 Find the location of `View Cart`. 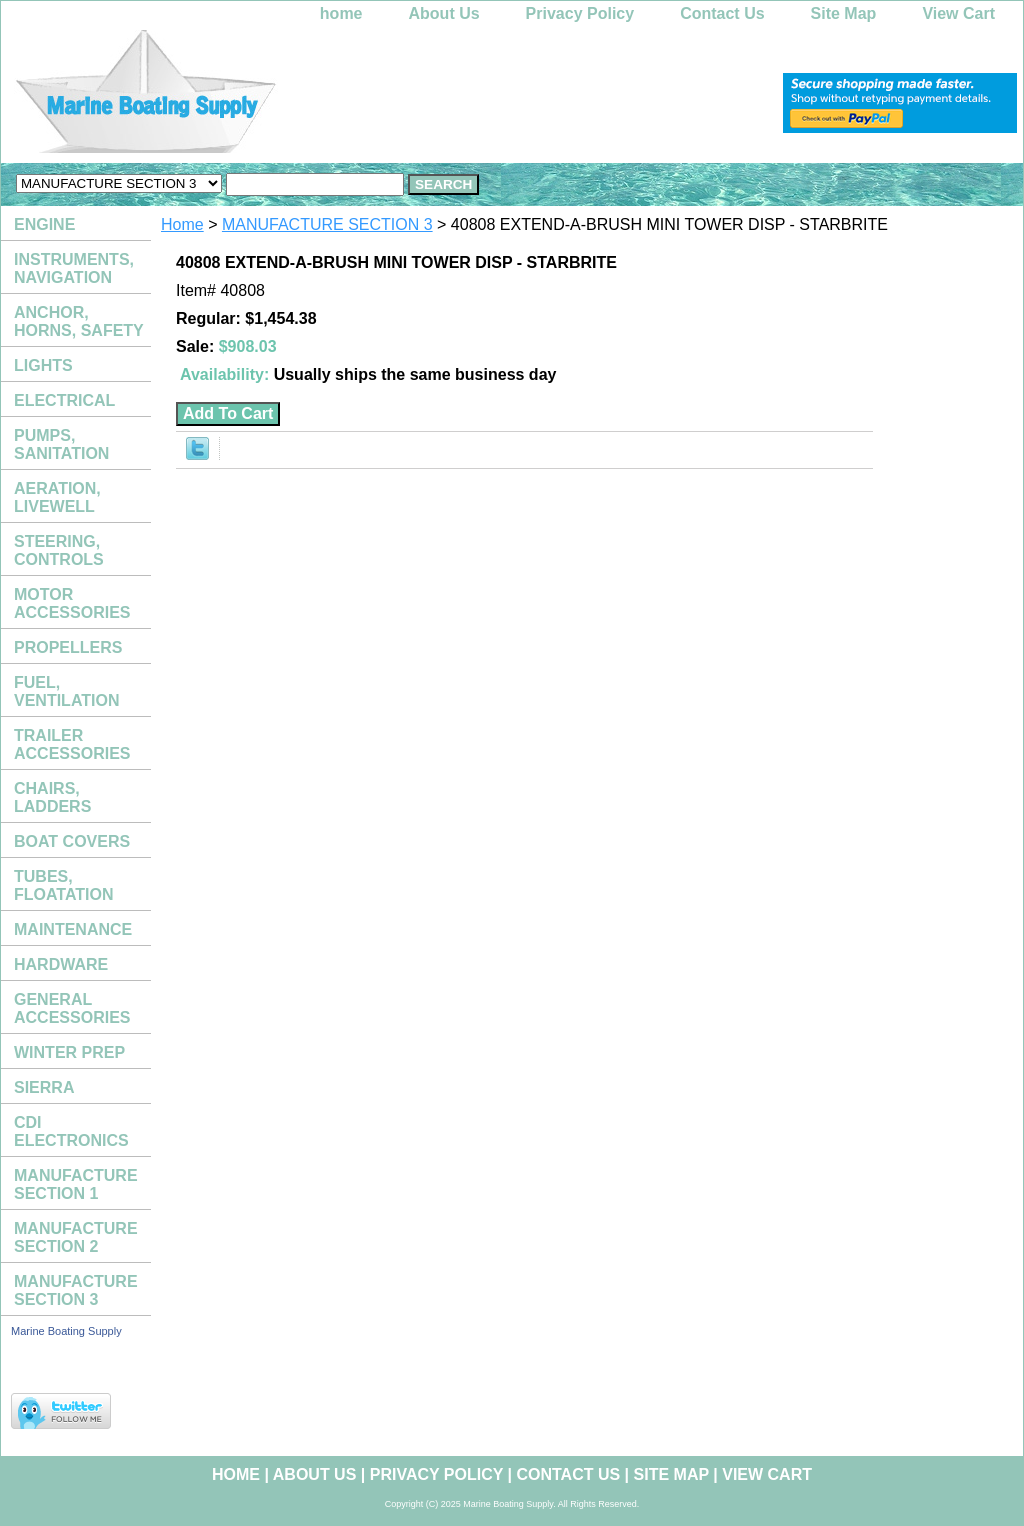

View Cart is located at coordinates (958, 13).